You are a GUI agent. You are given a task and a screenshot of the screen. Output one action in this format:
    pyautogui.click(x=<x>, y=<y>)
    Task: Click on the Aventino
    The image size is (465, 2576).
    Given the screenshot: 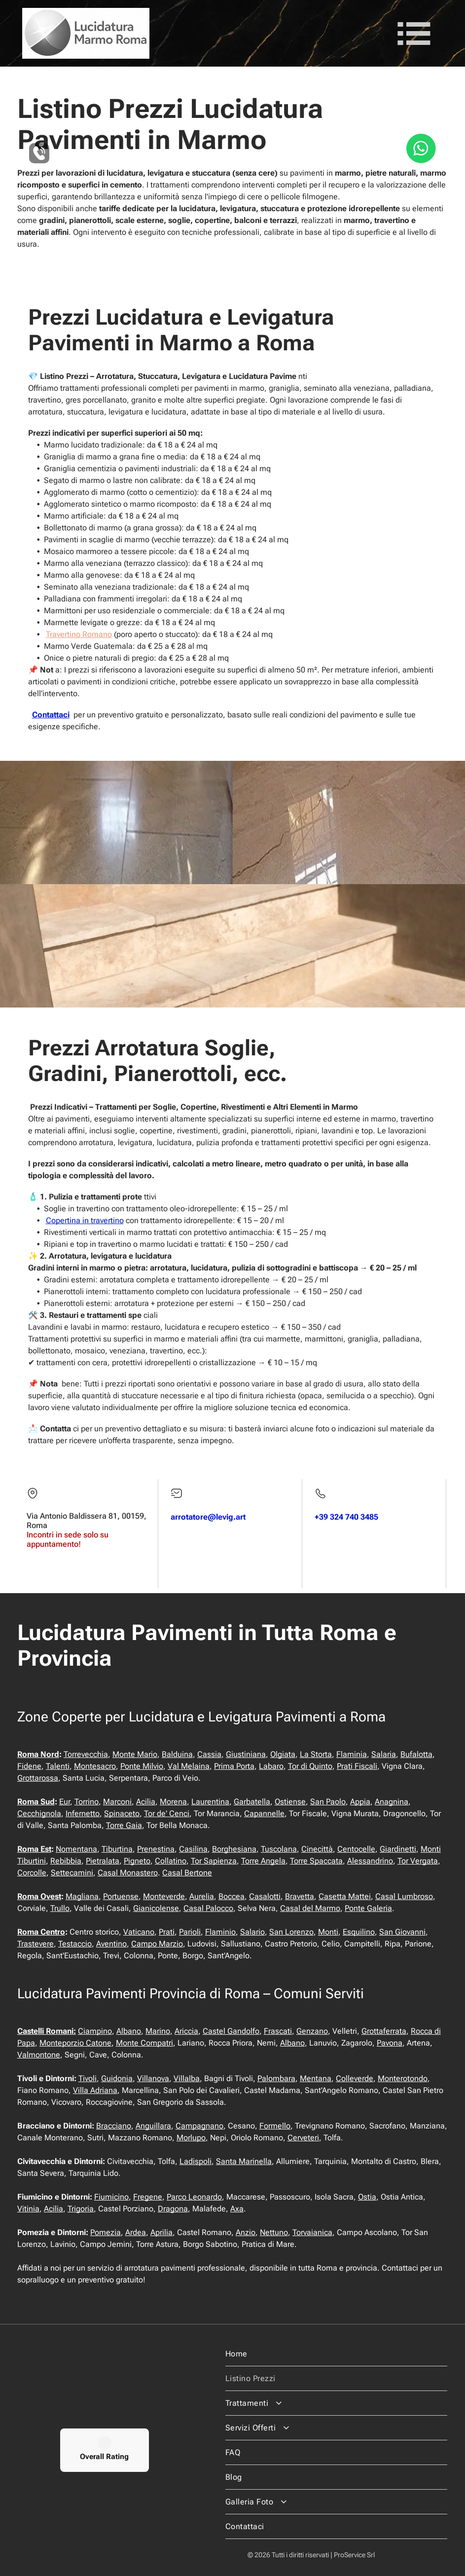 What is the action you would take?
    pyautogui.click(x=111, y=1943)
    